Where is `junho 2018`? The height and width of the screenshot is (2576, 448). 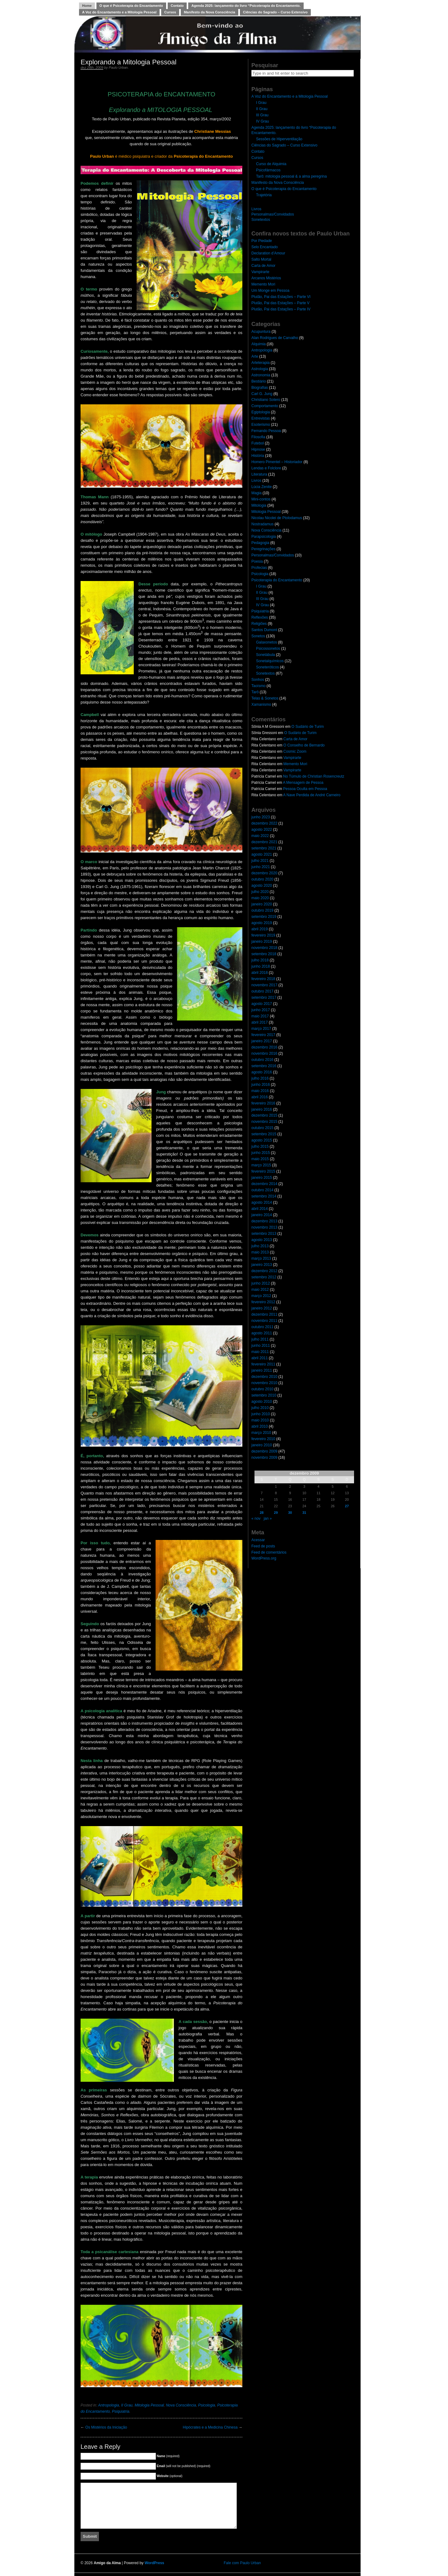
junho 2018 is located at coordinates (260, 966).